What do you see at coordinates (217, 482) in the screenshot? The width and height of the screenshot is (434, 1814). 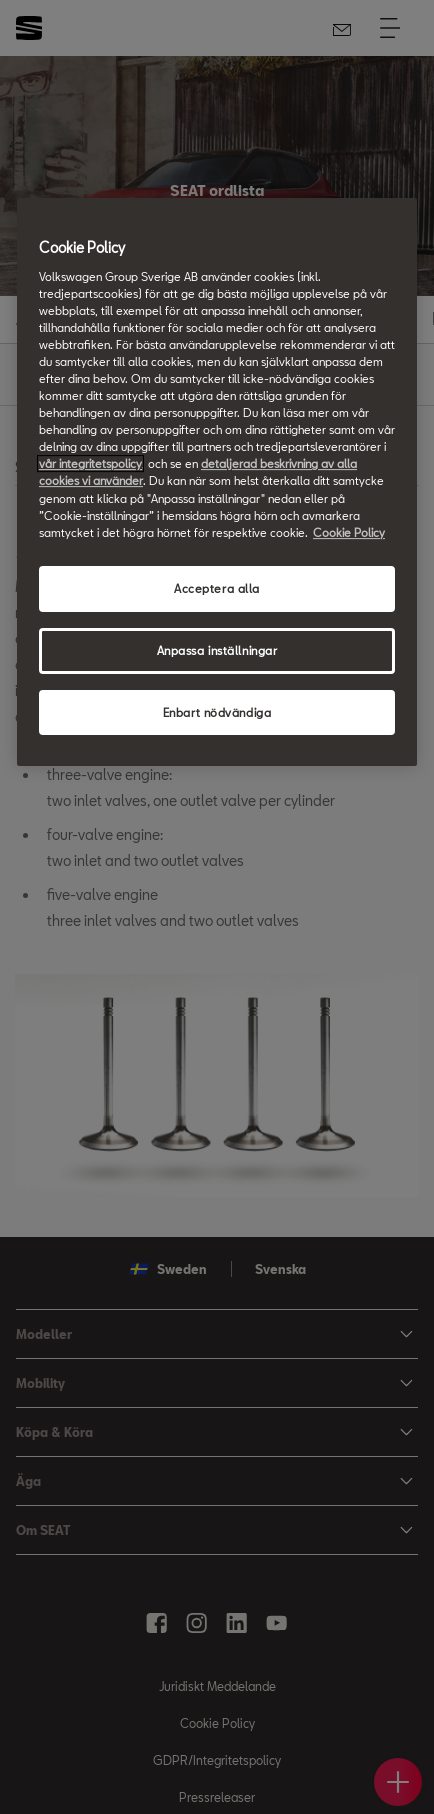 I see `[region]` at bounding box center [217, 482].